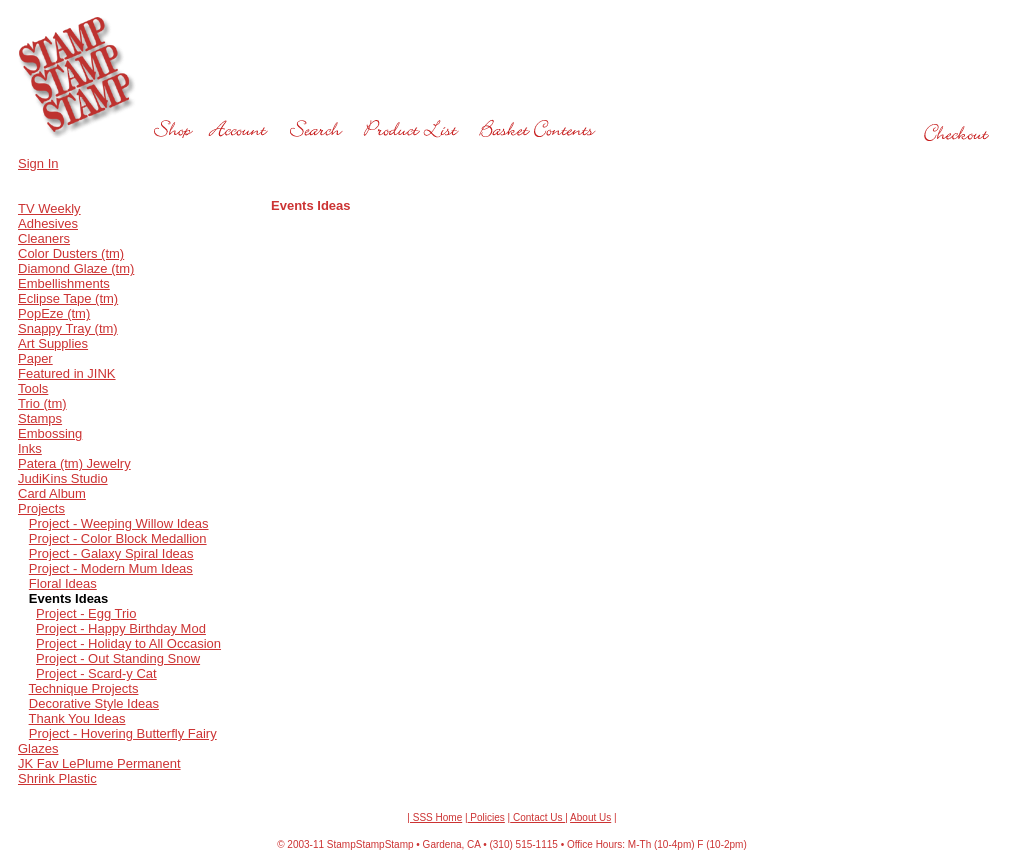 The image size is (1024, 866). I want to click on Project - Weeping Willow Ideas, so click(119, 523).